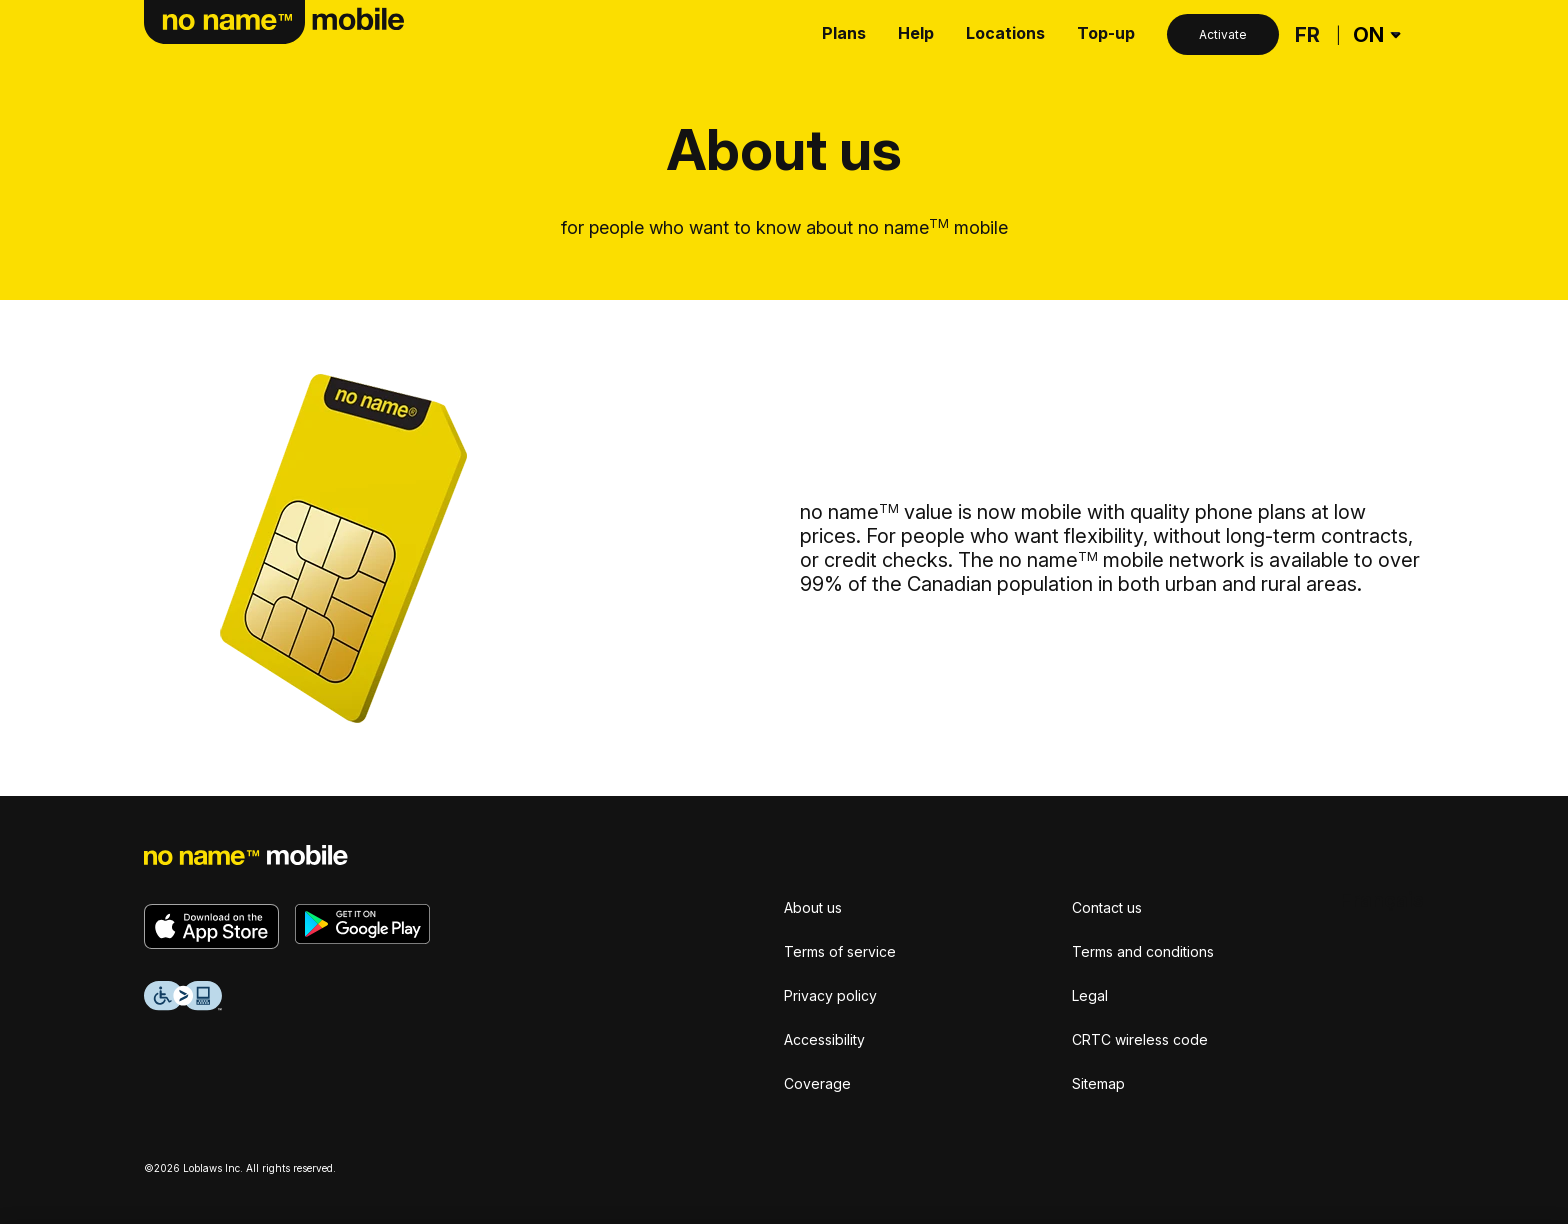 This screenshot has height=1224, width=1568. Describe the element at coordinates (1307, 35) in the screenshot. I see `[Français]` at that location.